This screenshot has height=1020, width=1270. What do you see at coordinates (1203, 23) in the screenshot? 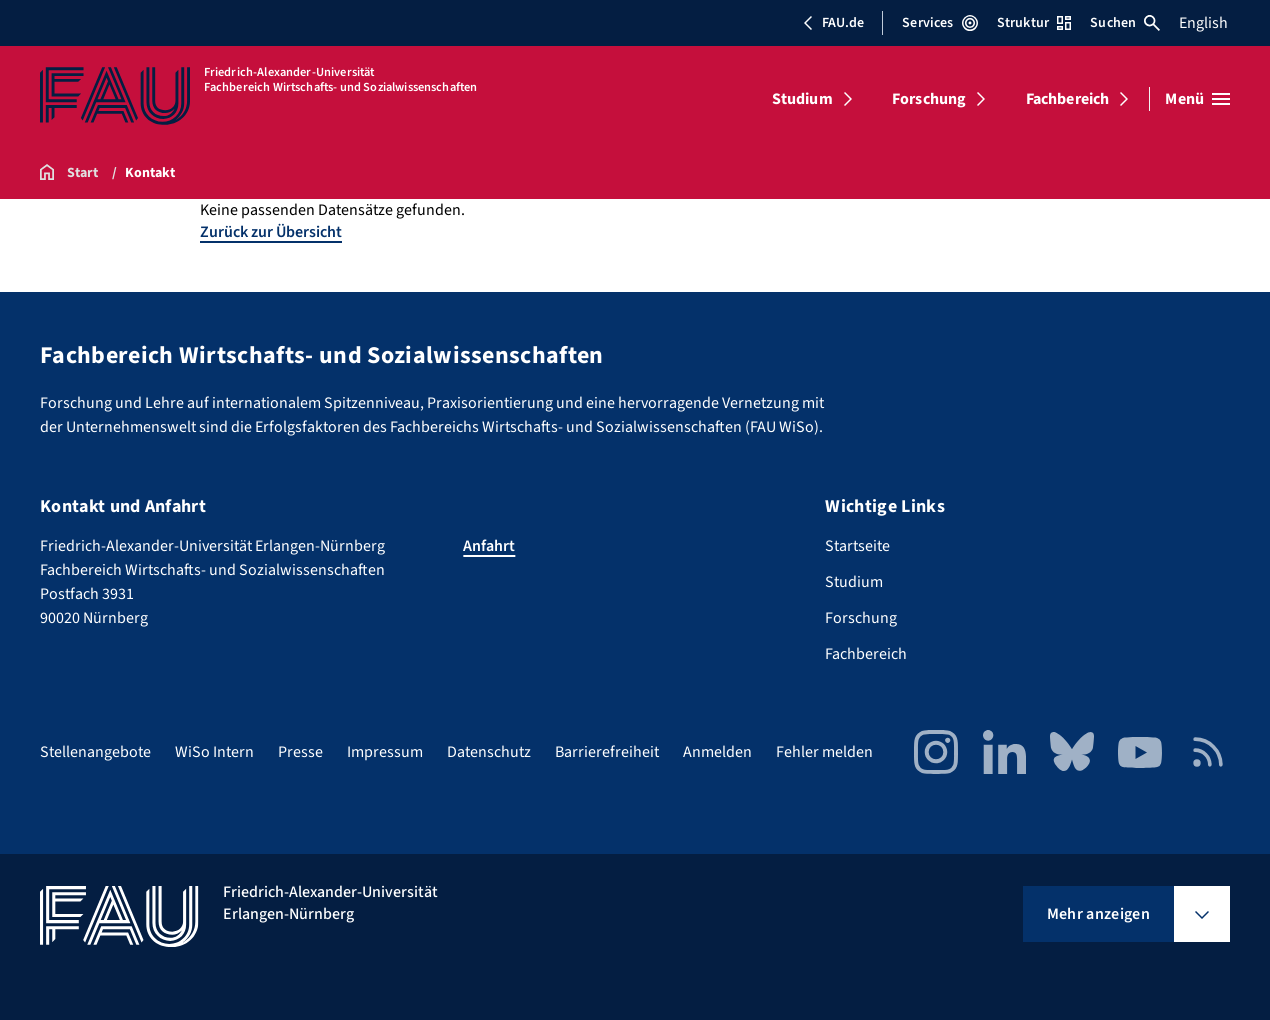
I see `English` at bounding box center [1203, 23].